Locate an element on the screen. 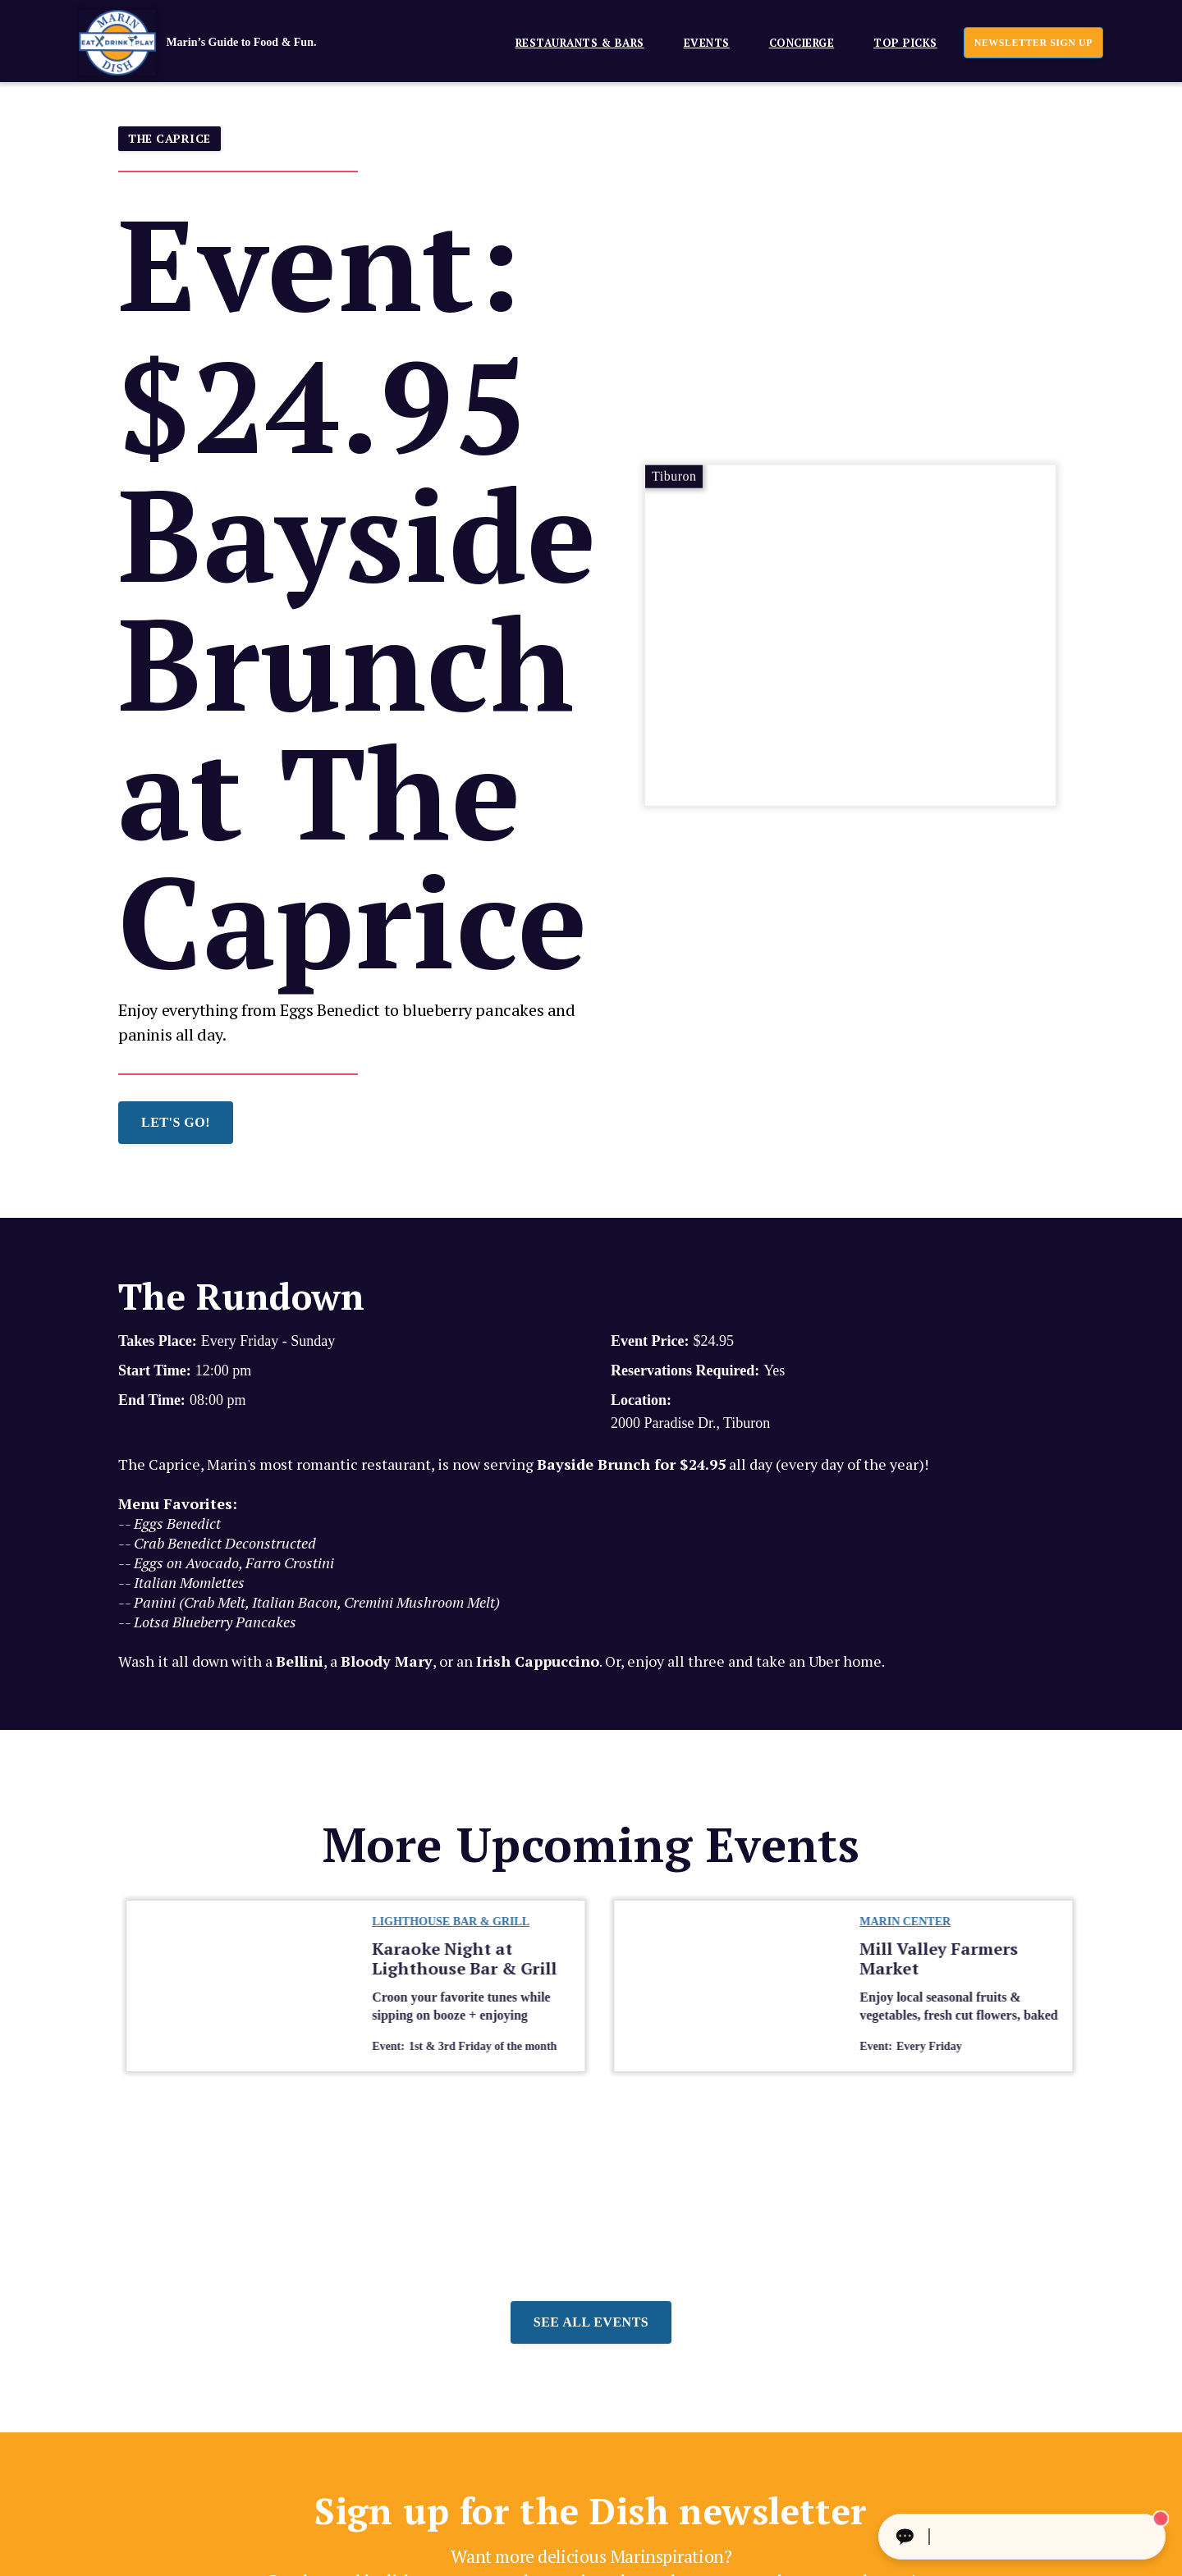 The height and width of the screenshot is (2576, 1182). newsletter sign up is located at coordinates (1033, 42).